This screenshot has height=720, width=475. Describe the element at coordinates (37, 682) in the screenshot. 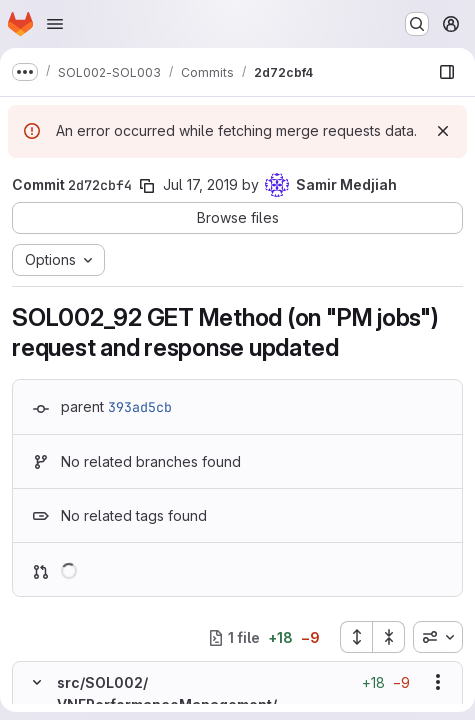

I see `[Hide file contents]` at that location.